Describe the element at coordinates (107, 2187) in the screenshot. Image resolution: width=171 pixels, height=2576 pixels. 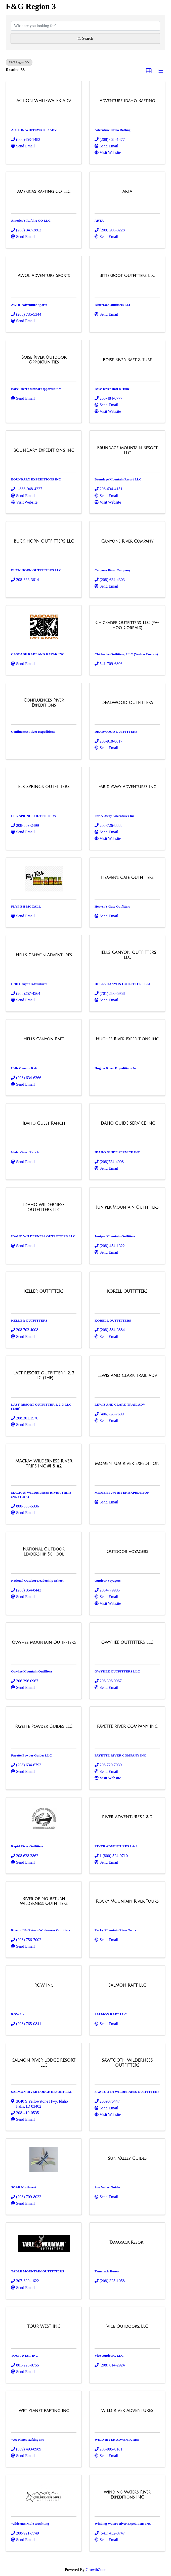
I see `Sun Valley Guides` at that location.